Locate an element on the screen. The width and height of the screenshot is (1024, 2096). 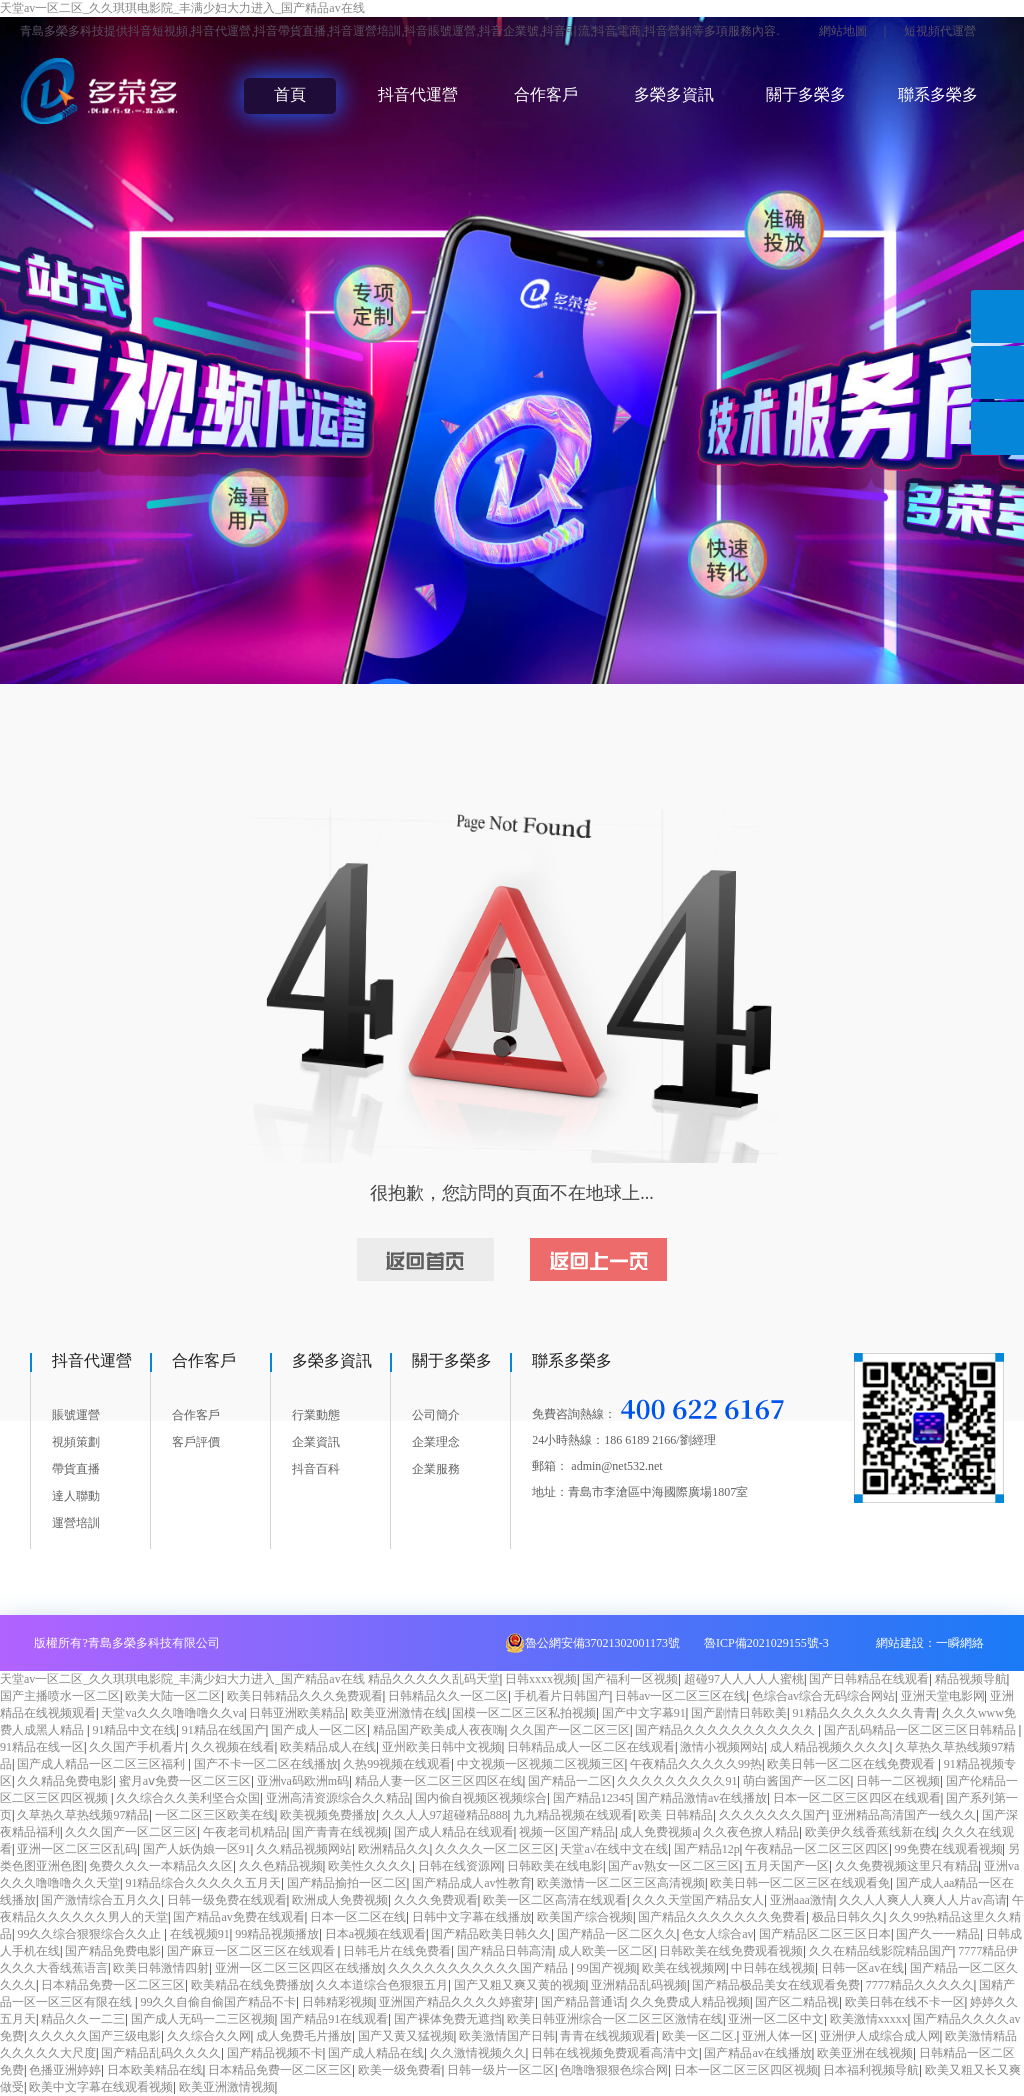
亚州欧美日韩中文视频 is located at coordinates (442, 1747).